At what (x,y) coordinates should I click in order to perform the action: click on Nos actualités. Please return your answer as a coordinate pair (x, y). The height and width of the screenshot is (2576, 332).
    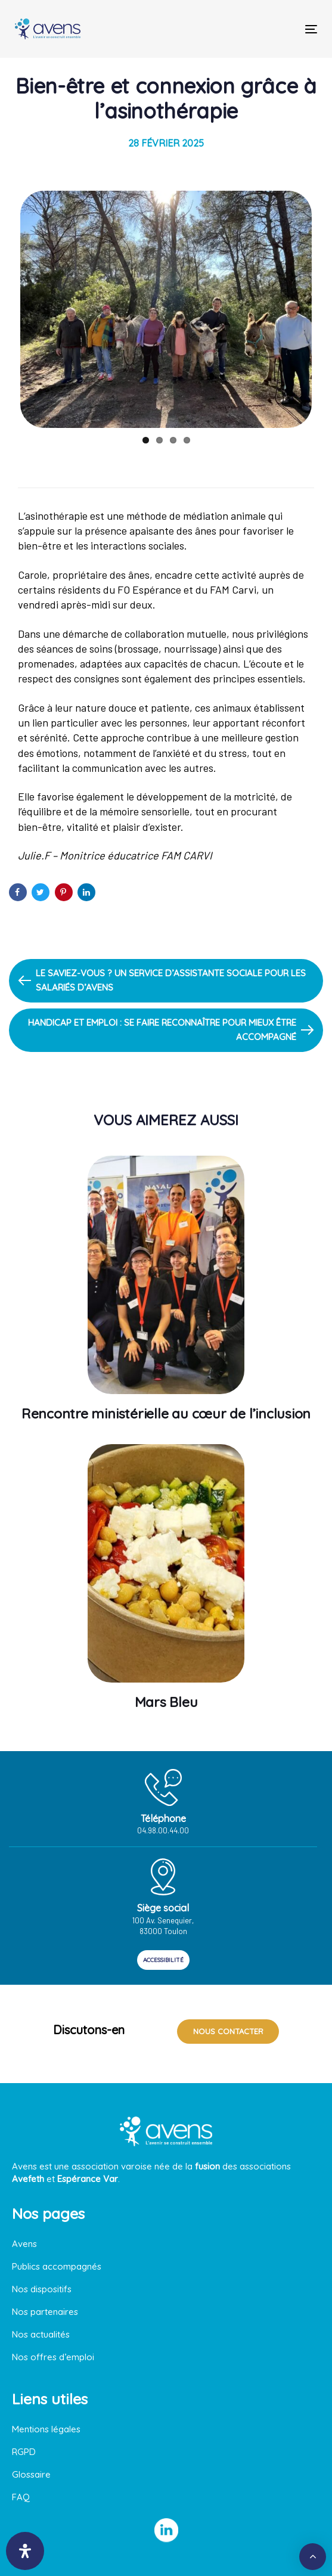
    Looking at the image, I should click on (41, 2334).